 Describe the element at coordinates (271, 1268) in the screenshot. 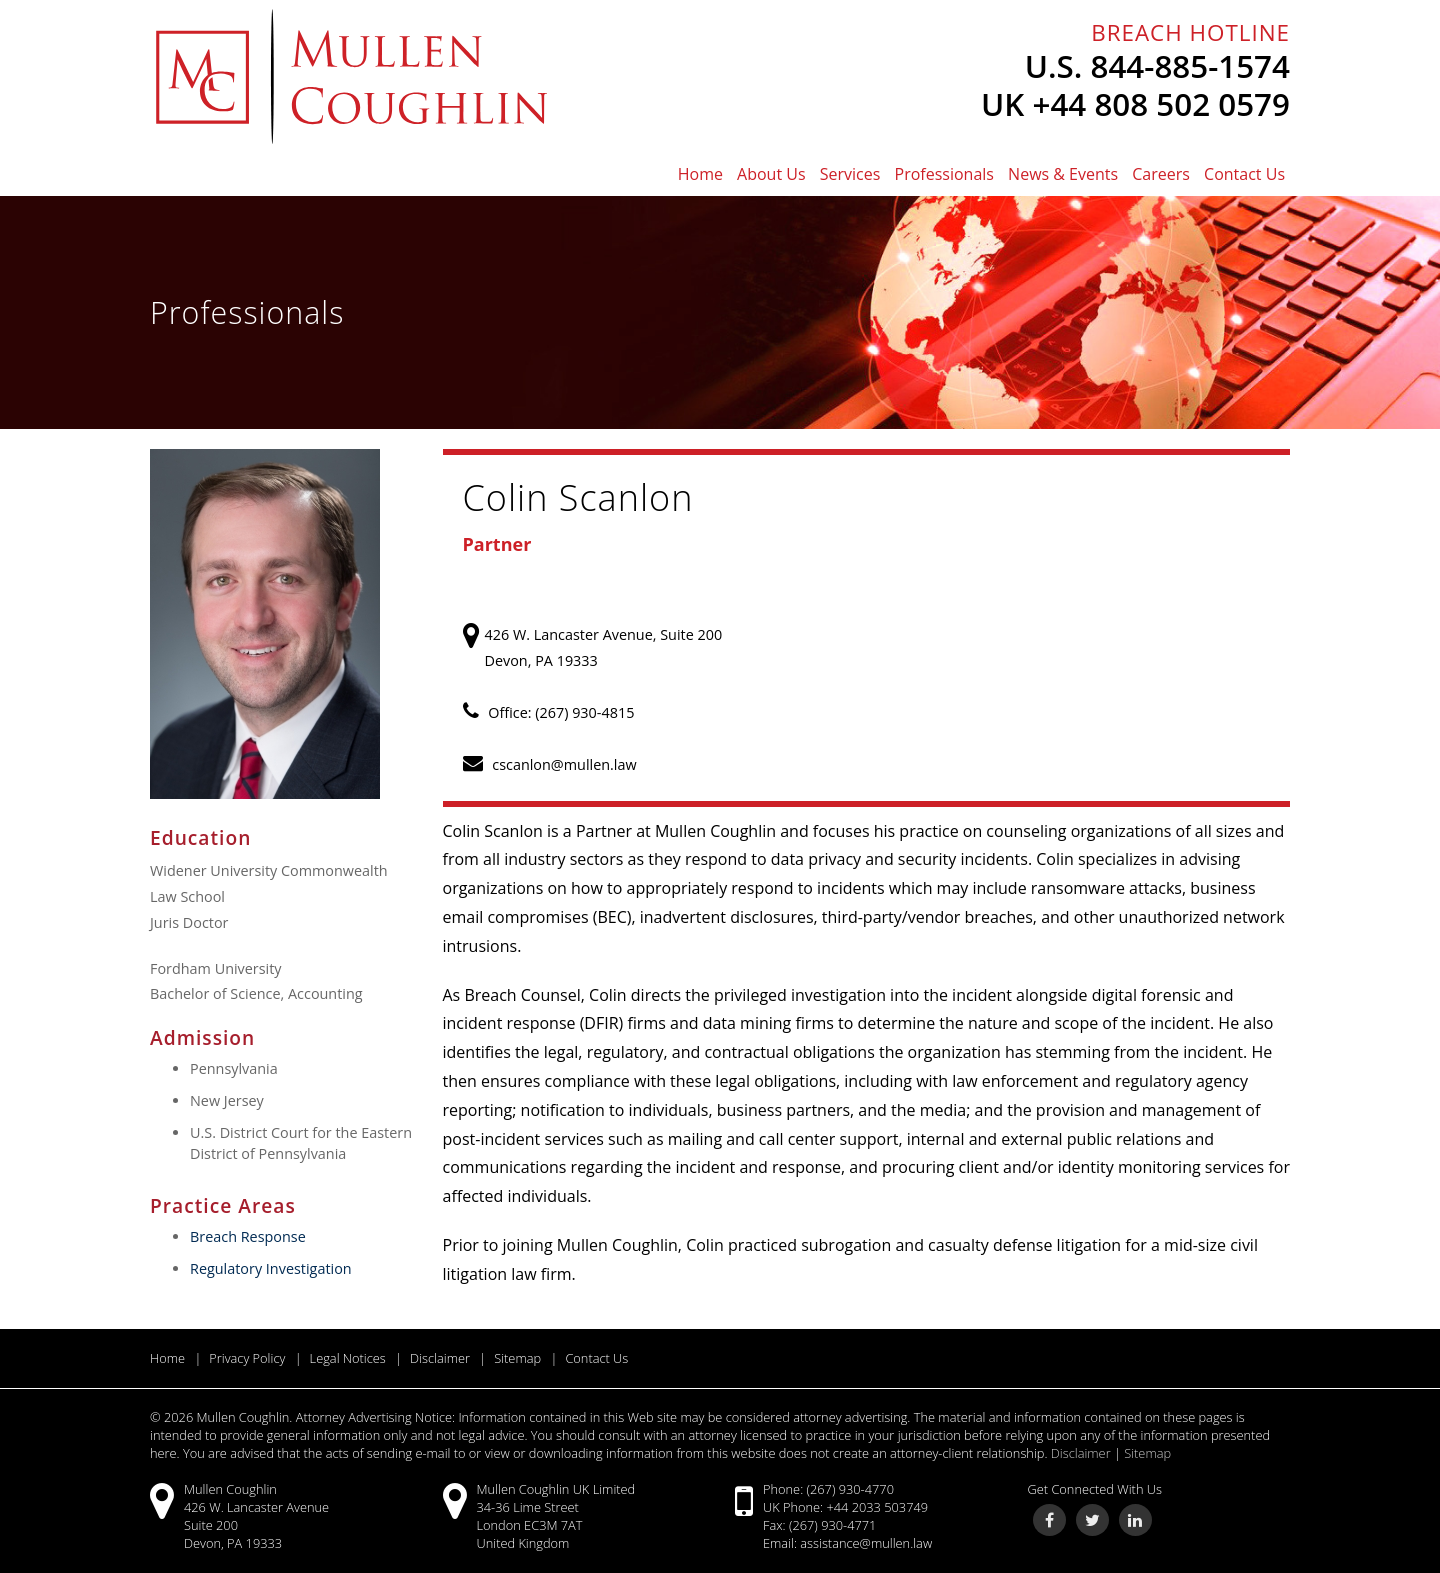

I see `Regulatory Investigation` at that location.